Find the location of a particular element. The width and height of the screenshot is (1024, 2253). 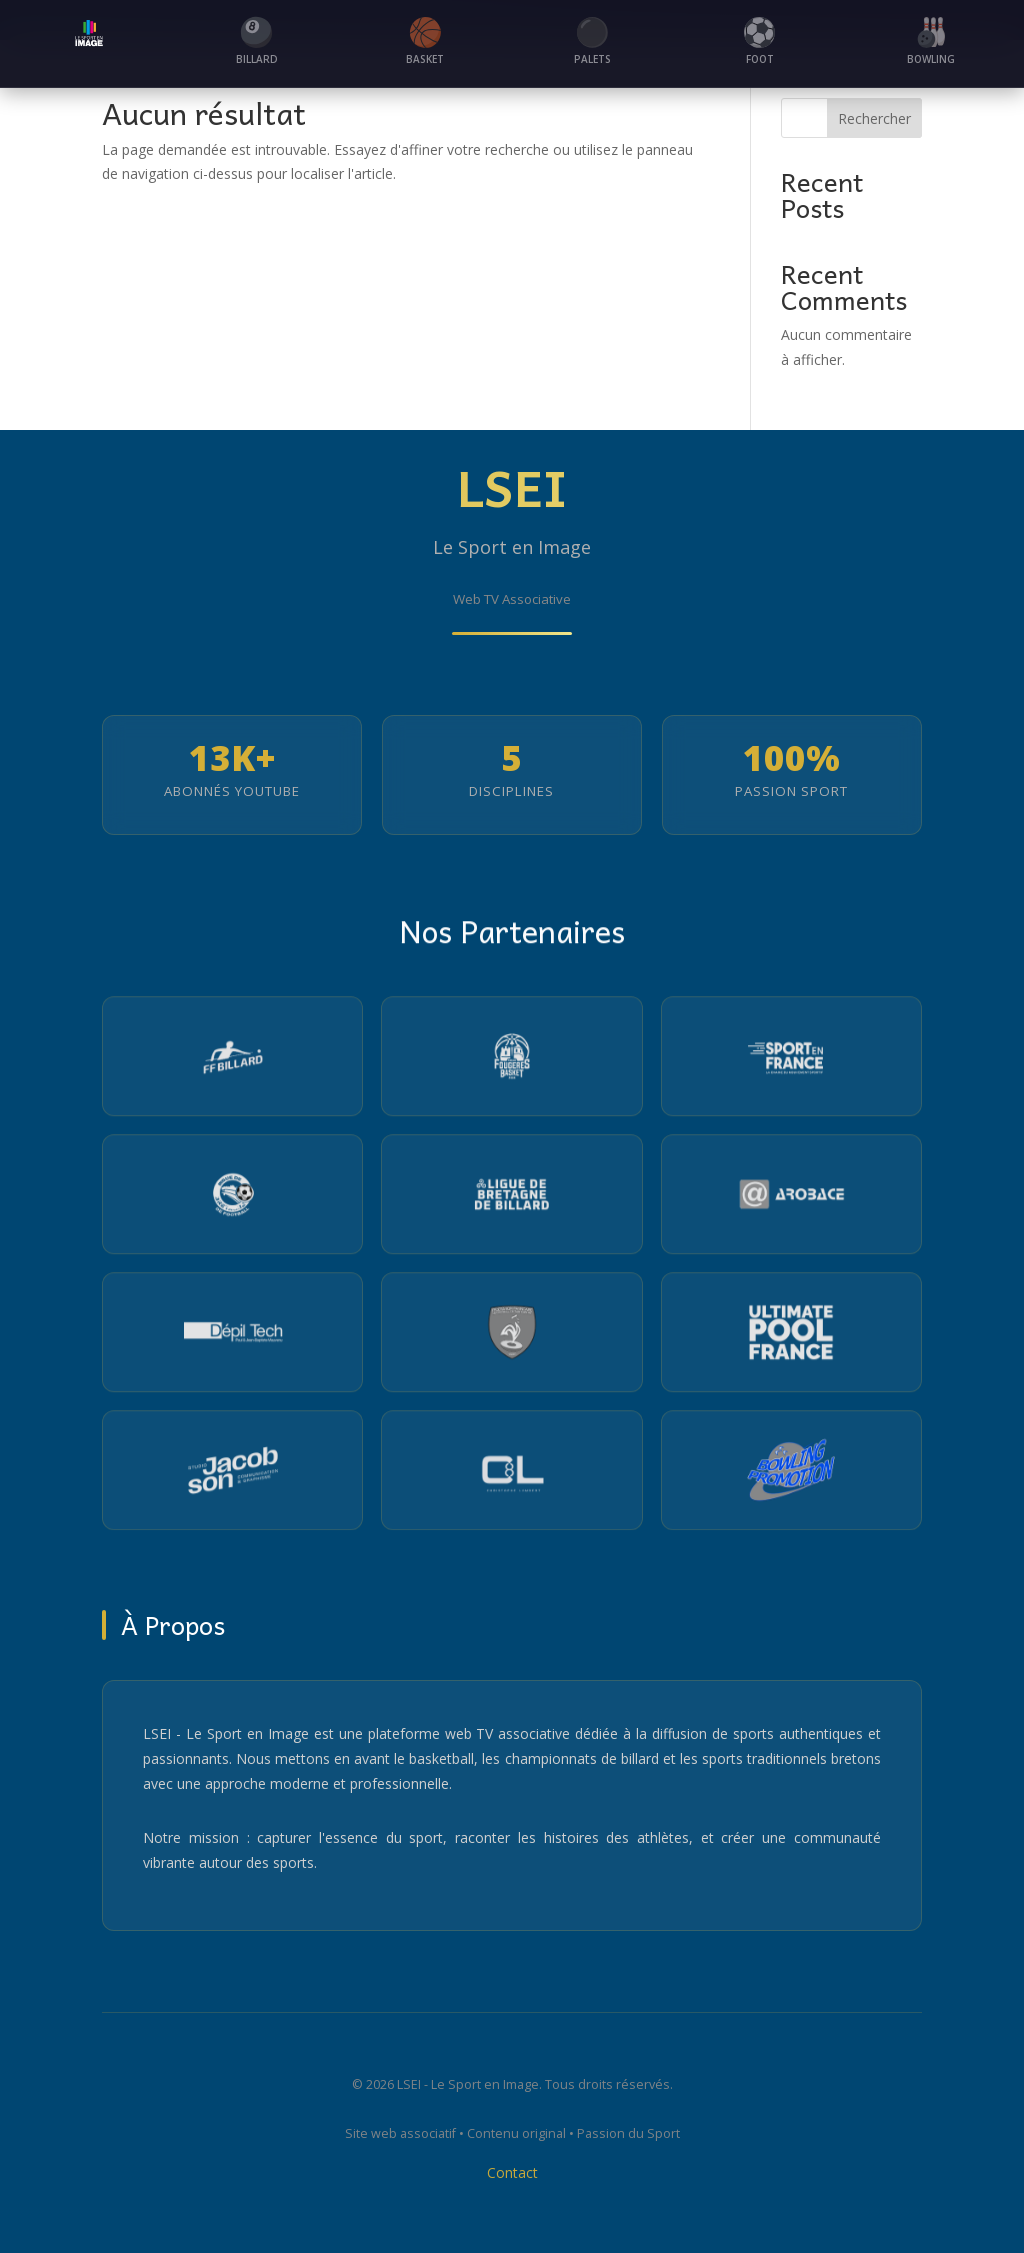

[Visiter le site du Partenaire 11] is located at coordinates (511, 1475).